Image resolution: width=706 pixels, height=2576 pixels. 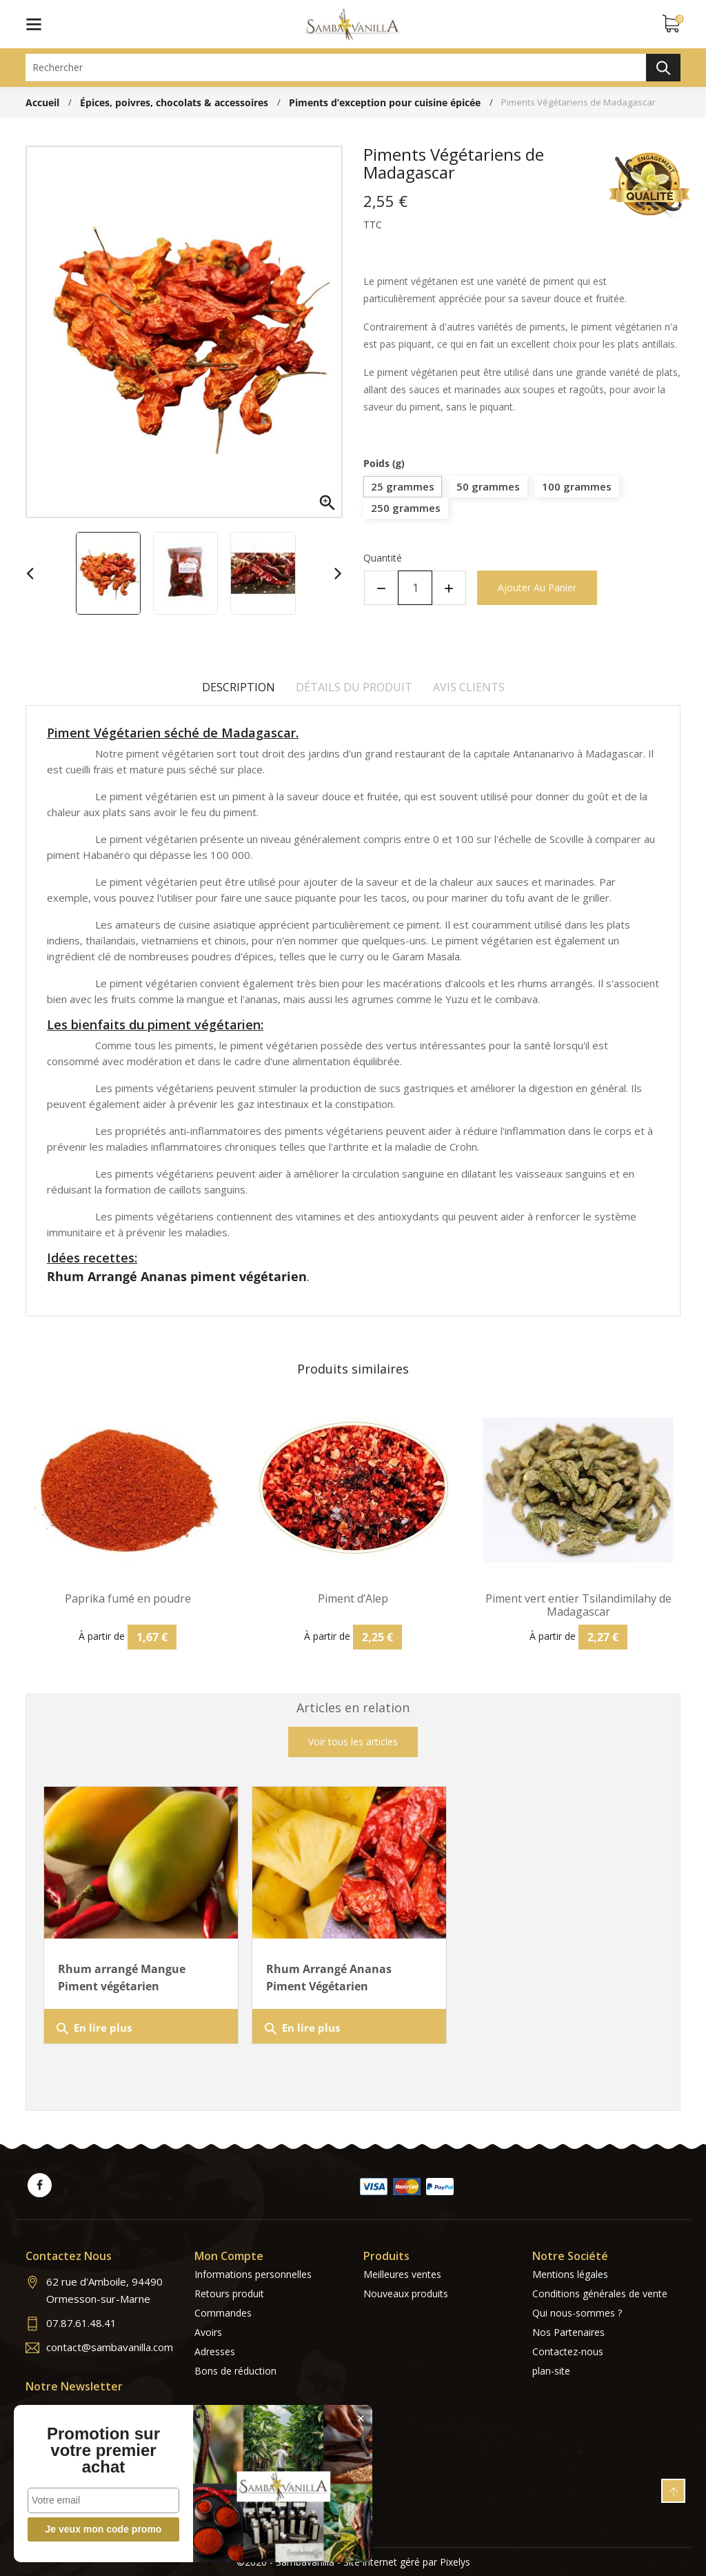 I want to click on Piment vert entier Tsilandimilahy de Madagascar, so click(x=578, y=1605).